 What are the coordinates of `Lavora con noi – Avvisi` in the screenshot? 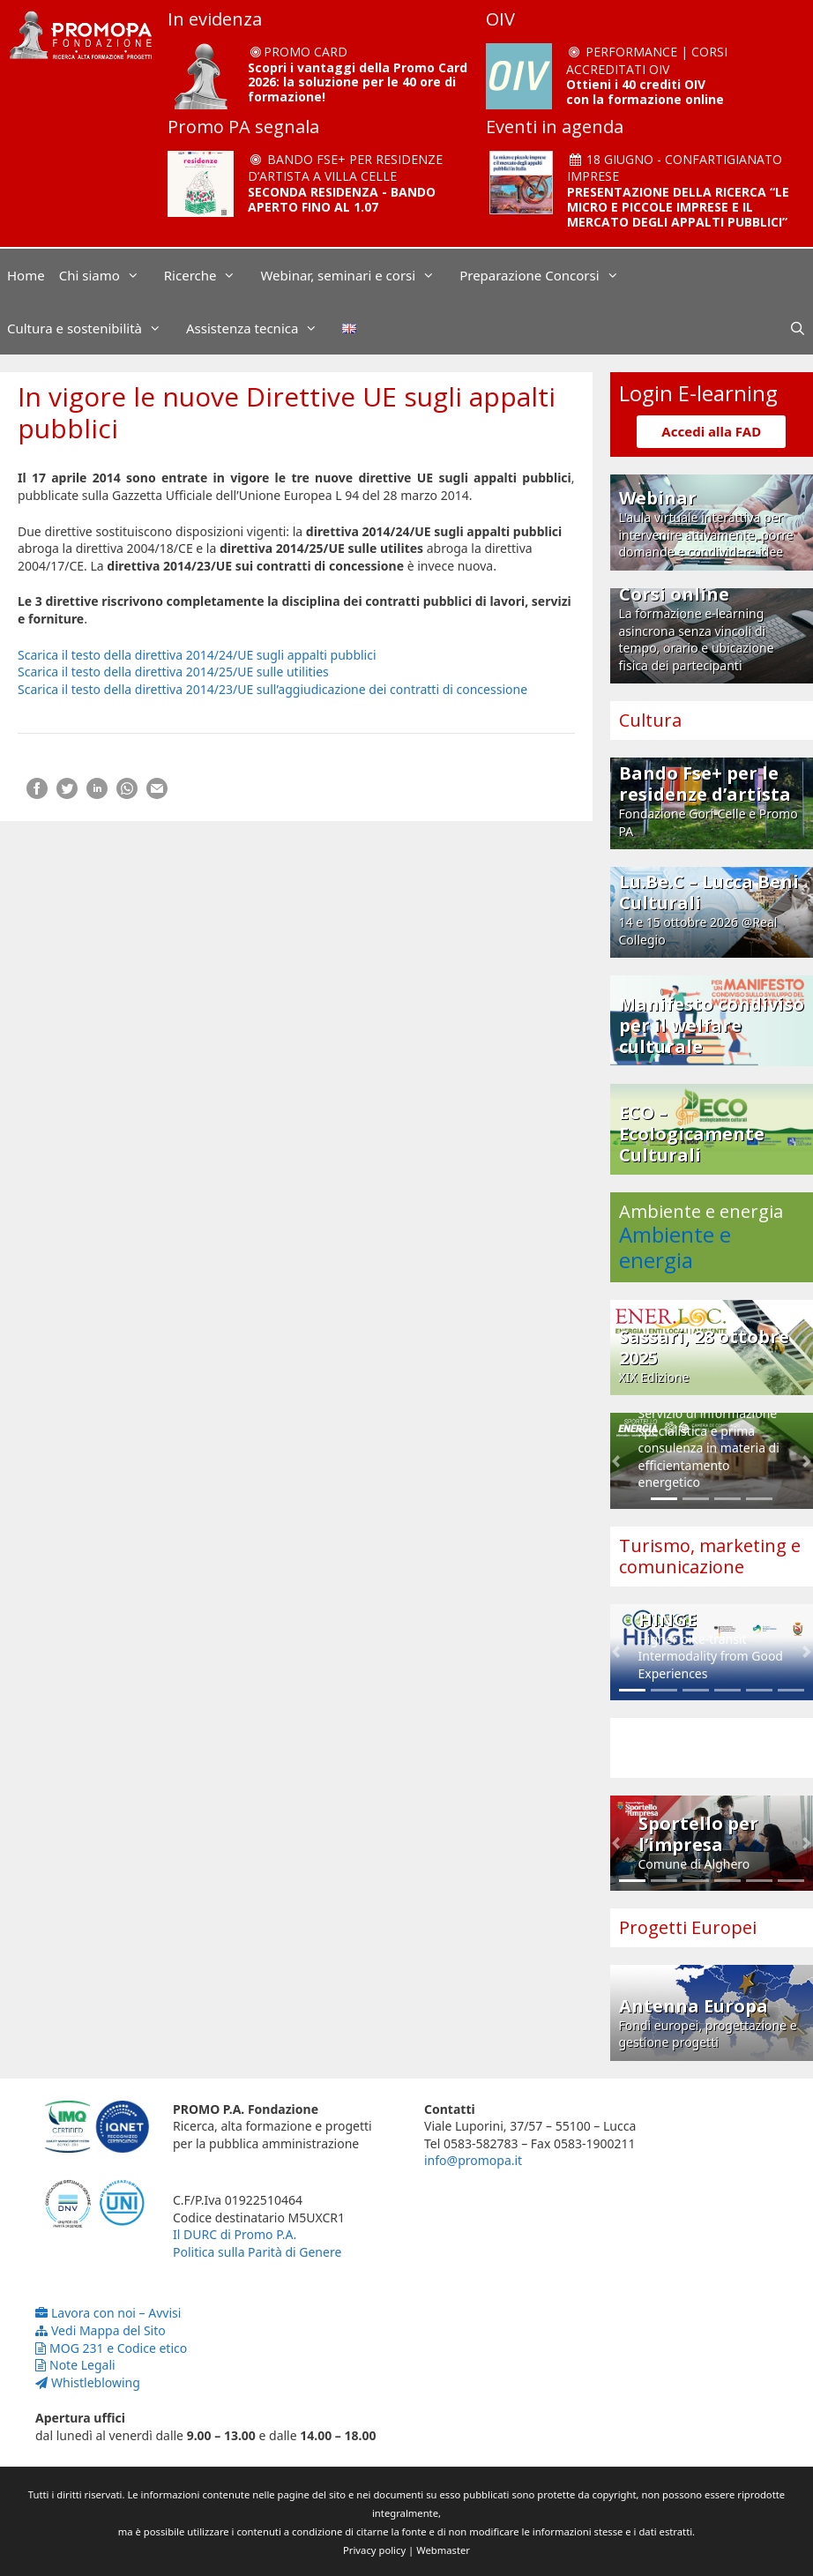 It's located at (108, 2312).